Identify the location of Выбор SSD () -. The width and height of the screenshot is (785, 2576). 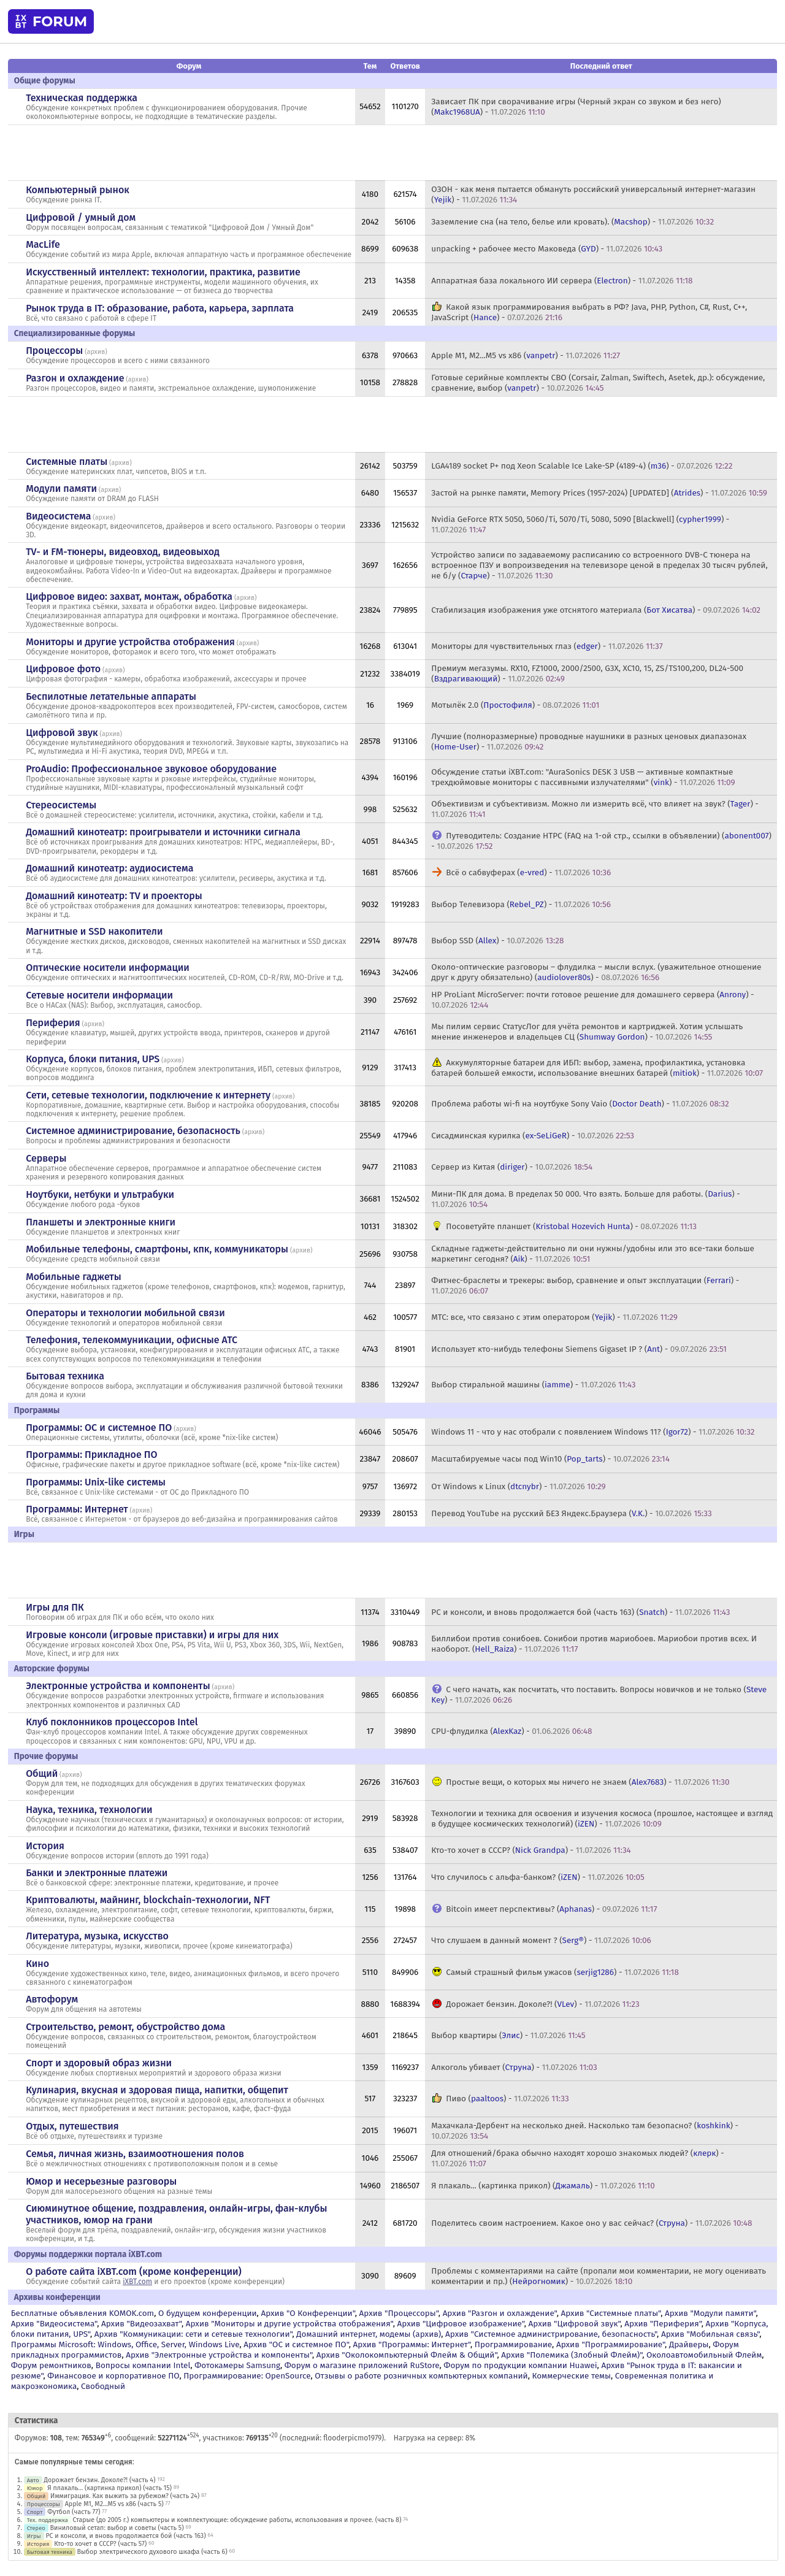
(497, 940).